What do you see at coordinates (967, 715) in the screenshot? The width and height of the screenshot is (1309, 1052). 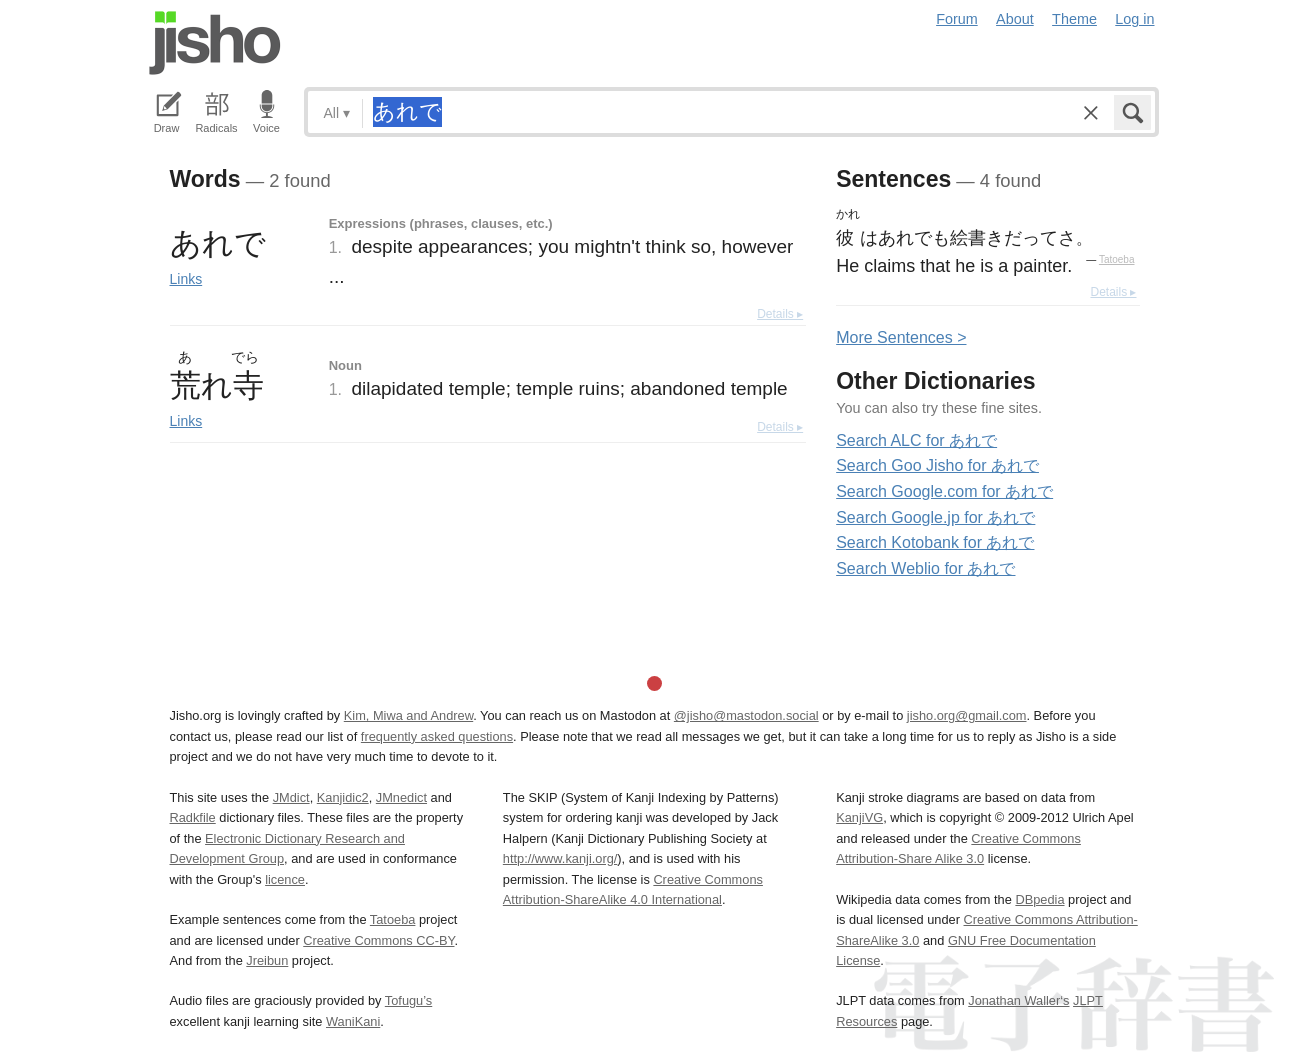 I see `jisho.org@gmail.com` at bounding box center [967, 715].